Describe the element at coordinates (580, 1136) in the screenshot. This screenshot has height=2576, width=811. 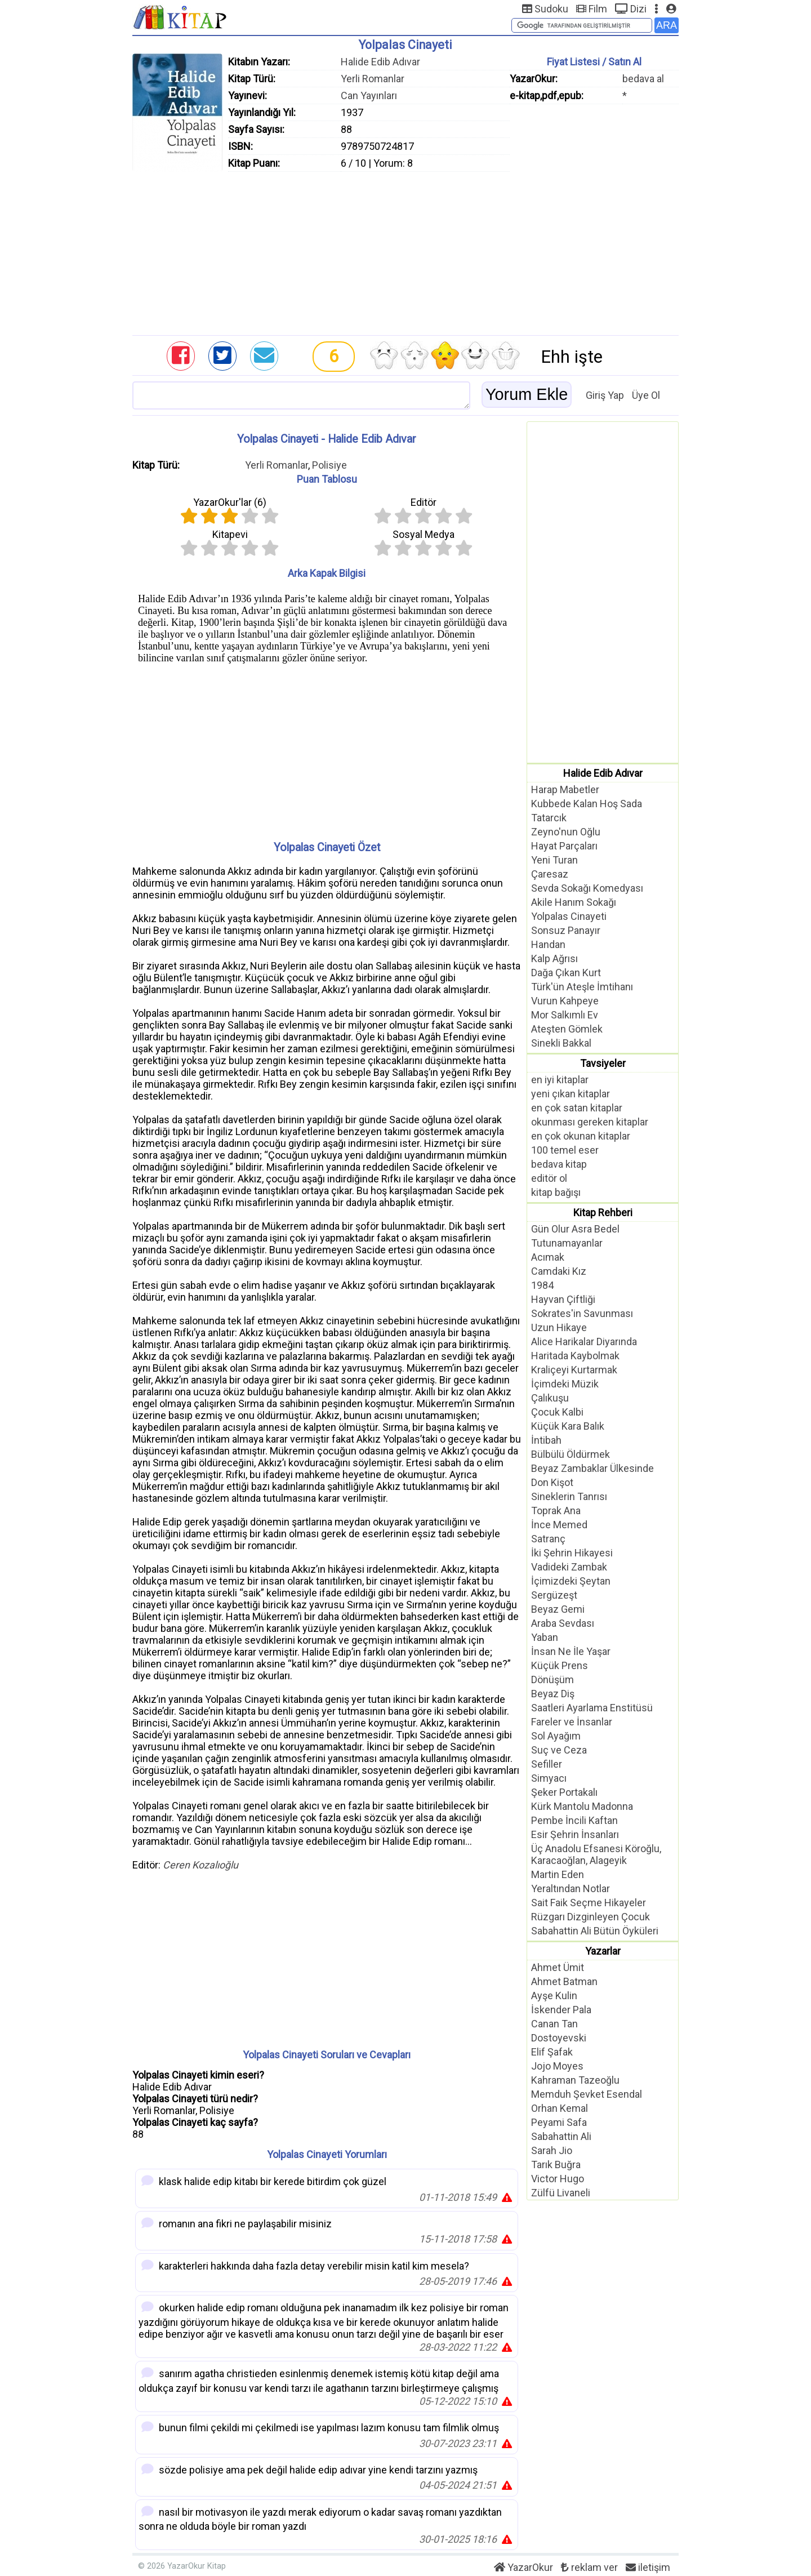
I see `en çok okunan kitaplar` at that location.